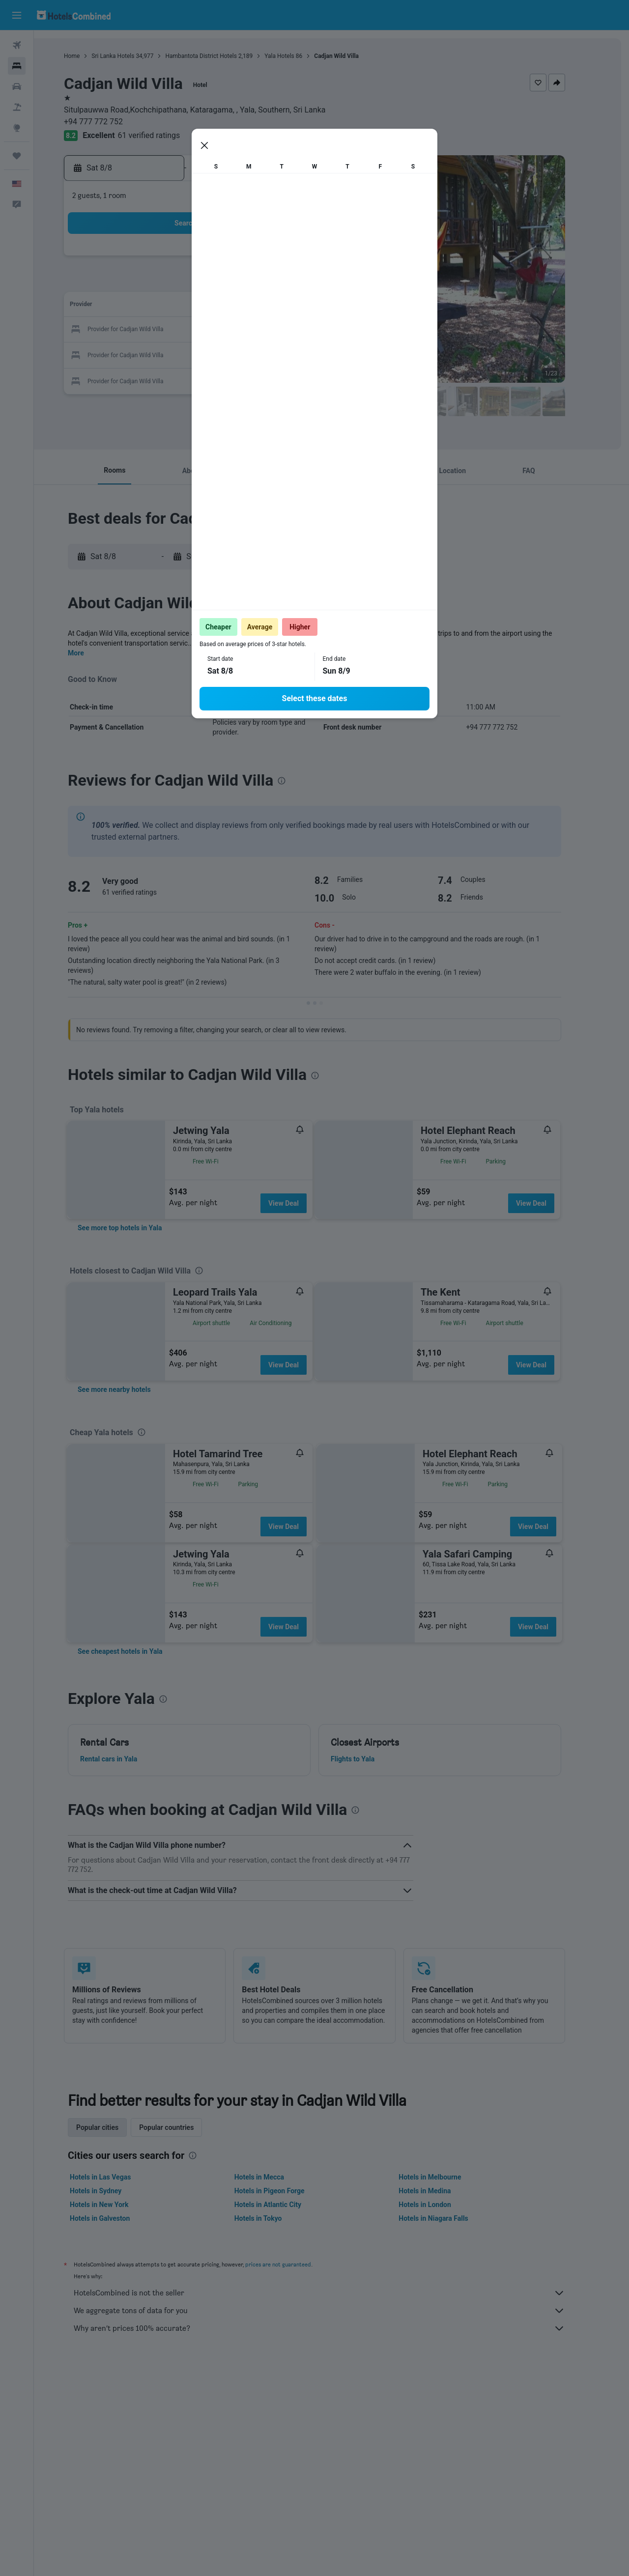  Describe the element at coordinates (180, 282) in the screenshot. I see `3 [button]` at that location.